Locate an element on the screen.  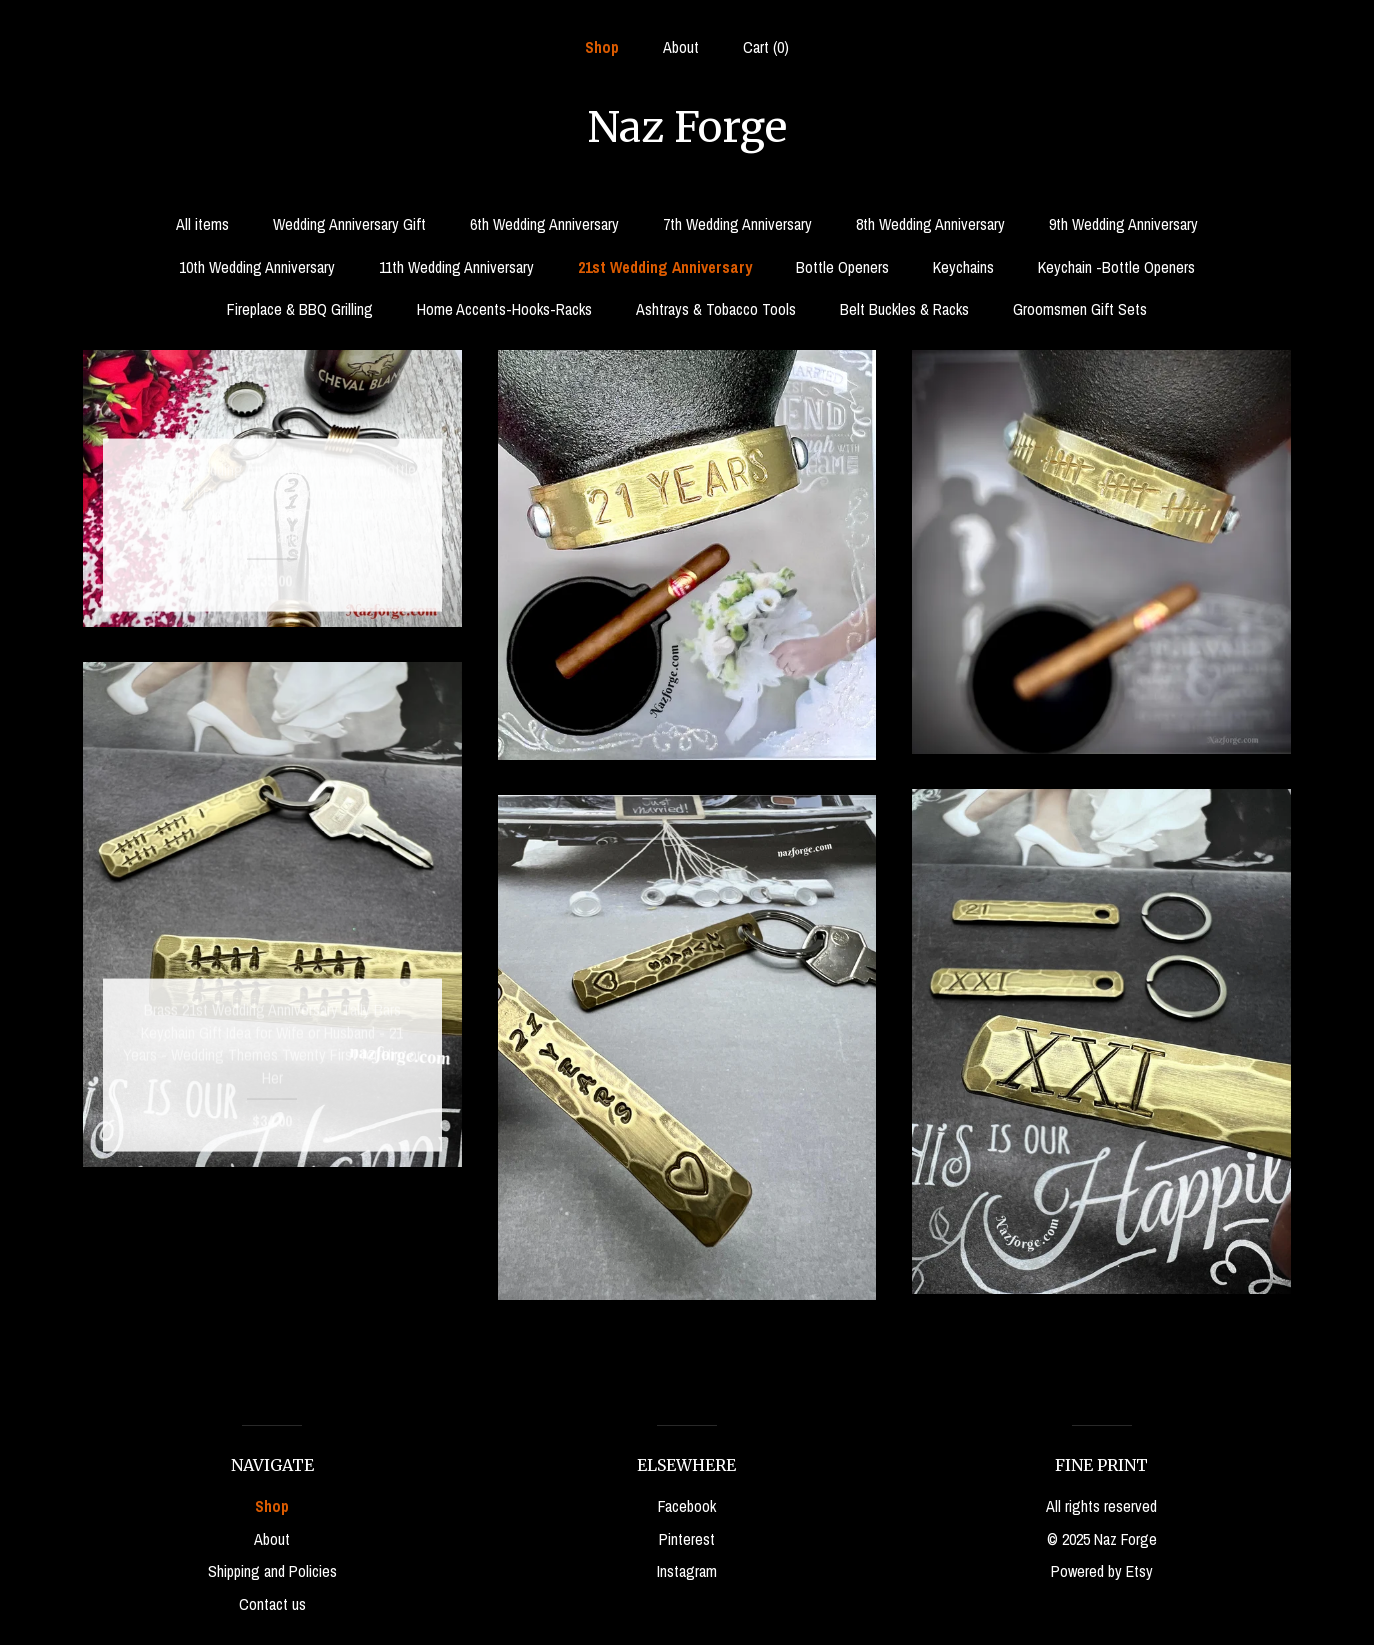
8th Wedding Anniversary is located at coordinates (930, 224).